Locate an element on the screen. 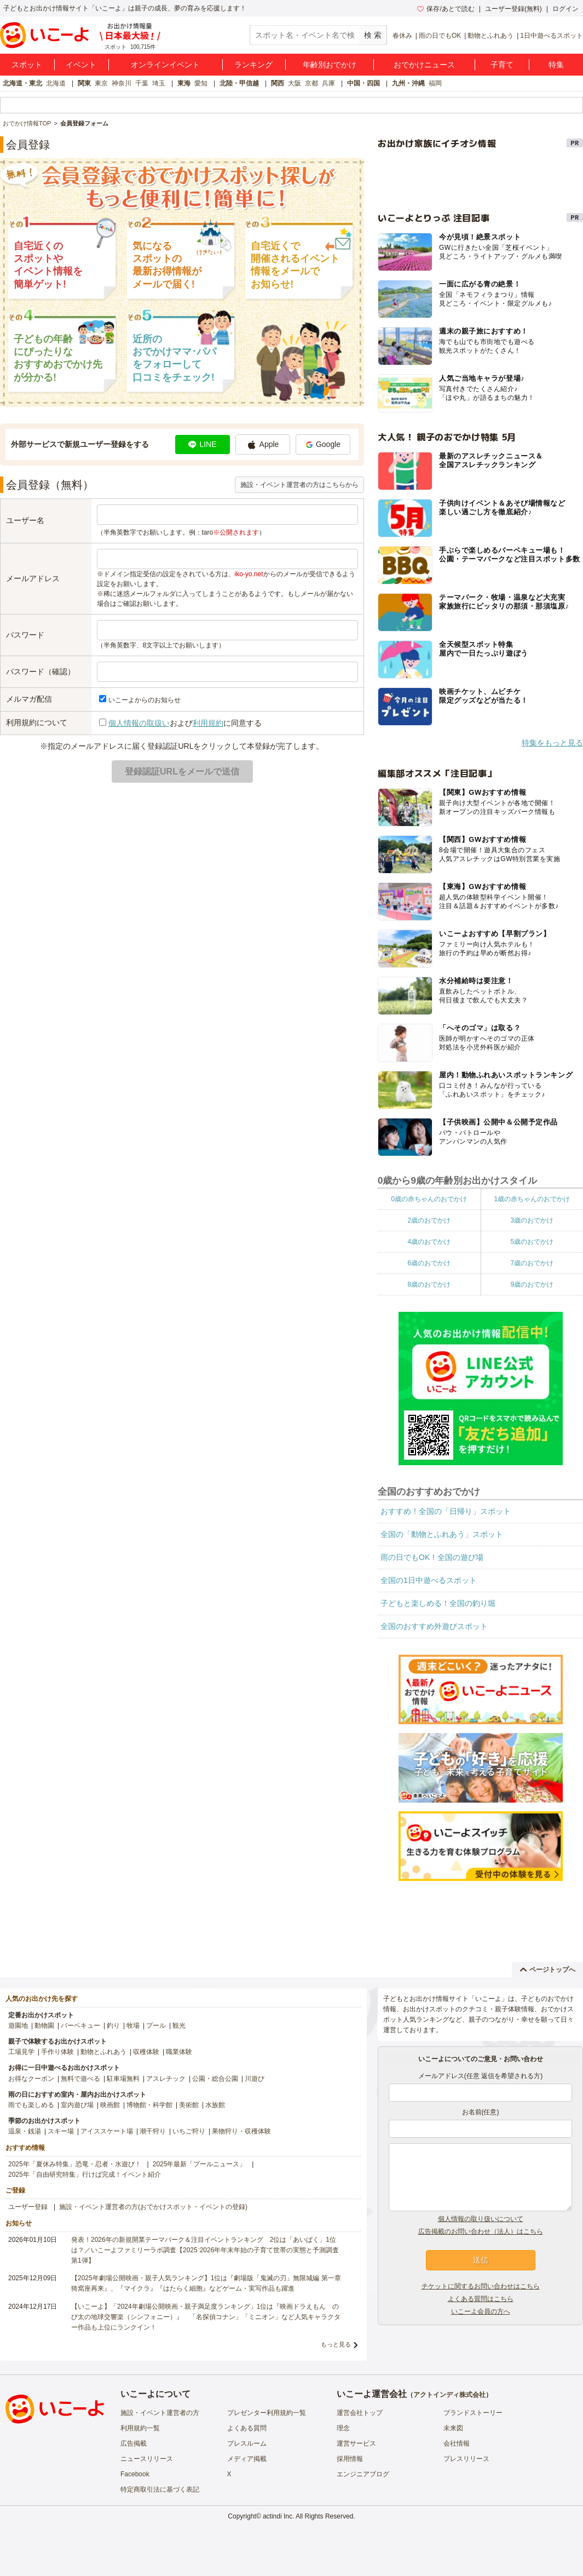 The height and width of the screenshot is (2576, 583). 5歳のおでかけ is located at coordinates (531, 1242).